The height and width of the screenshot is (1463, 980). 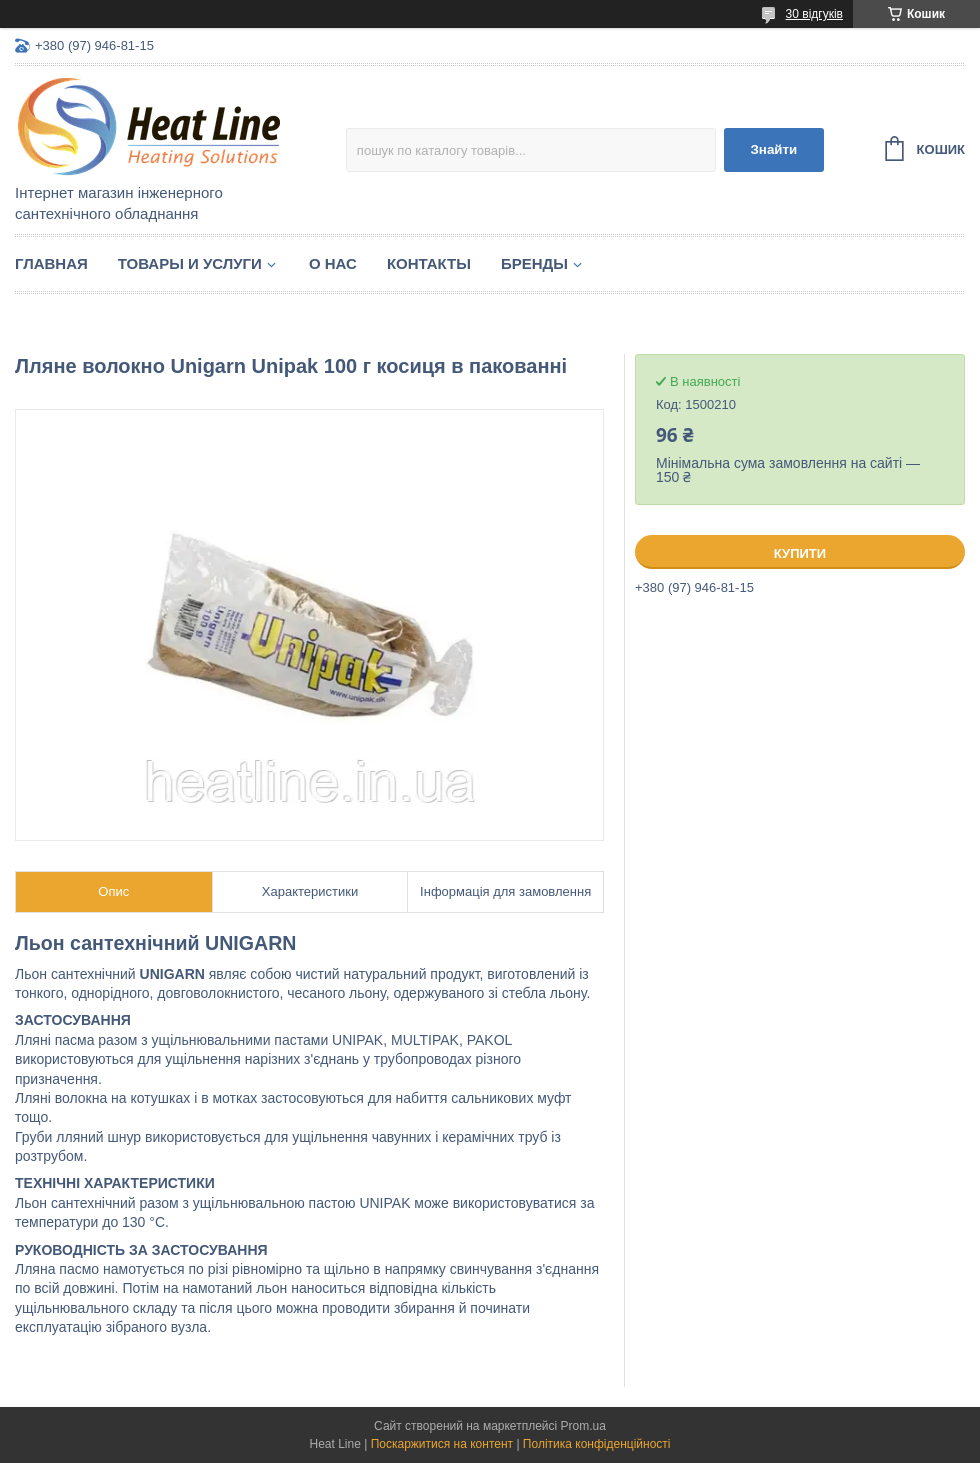 What do you see at coordinates (333, 263) in the screenshot?
I see `О нас` at bounding box center [333, 263].